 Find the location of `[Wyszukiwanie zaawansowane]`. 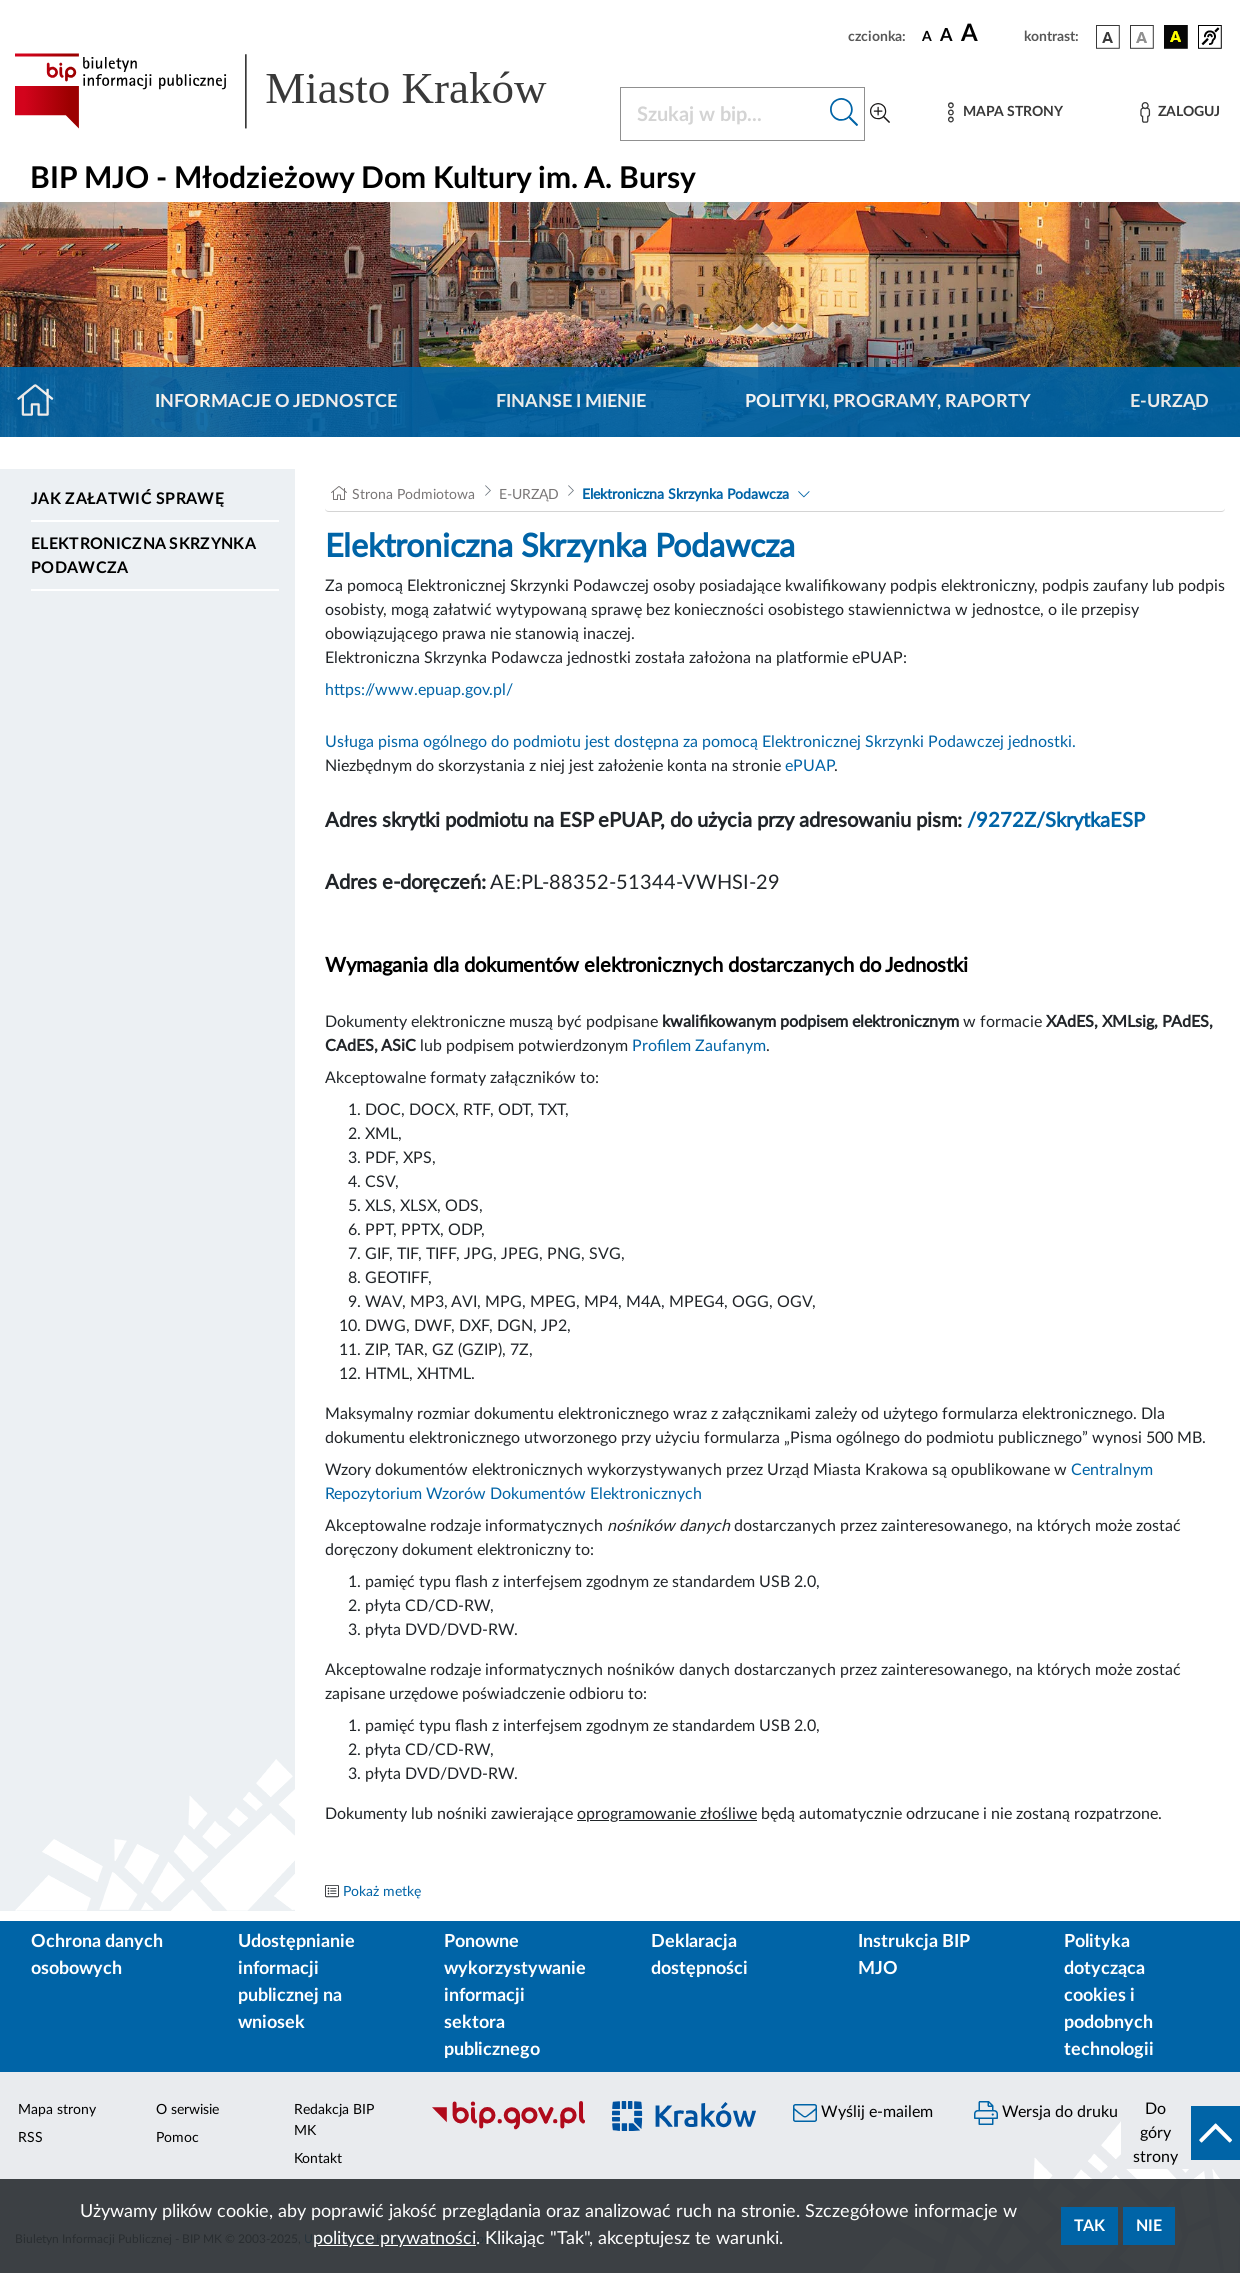

[Wyszukiwanie zaawansowane] is located at coordinates (880, 114).